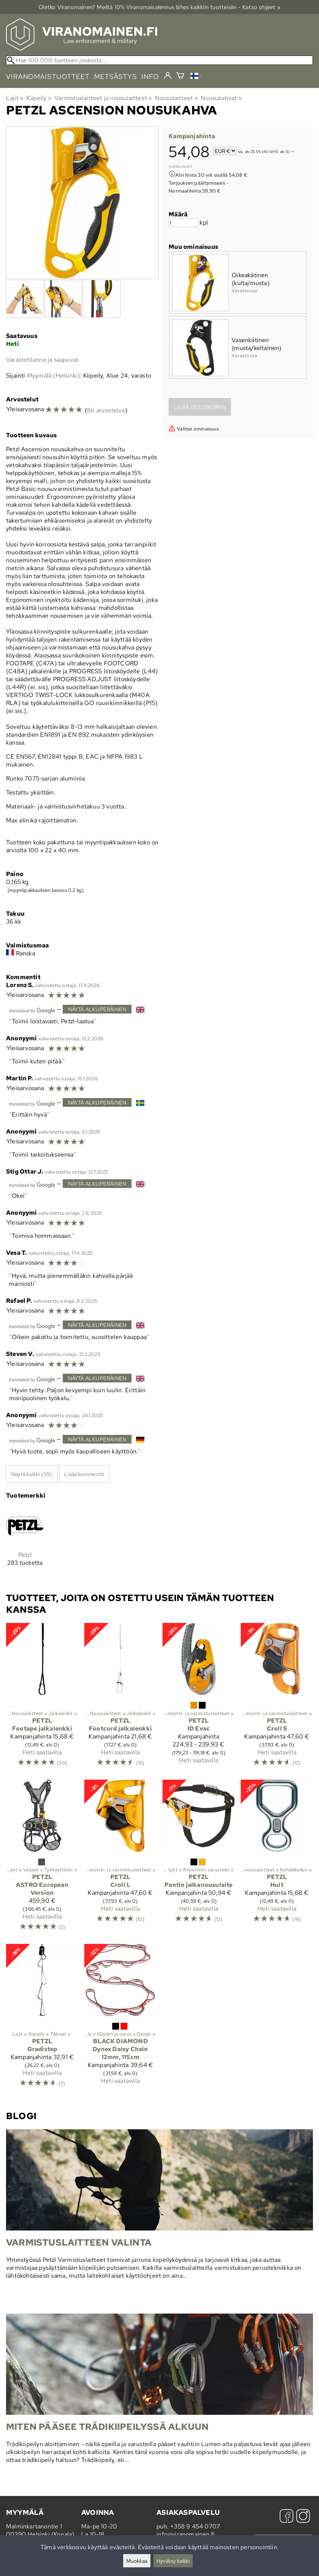  What do you see at coordinates (168, 76) in the screenshot?
I see `[Kirjaudu]` at bounding box center [168, 76].